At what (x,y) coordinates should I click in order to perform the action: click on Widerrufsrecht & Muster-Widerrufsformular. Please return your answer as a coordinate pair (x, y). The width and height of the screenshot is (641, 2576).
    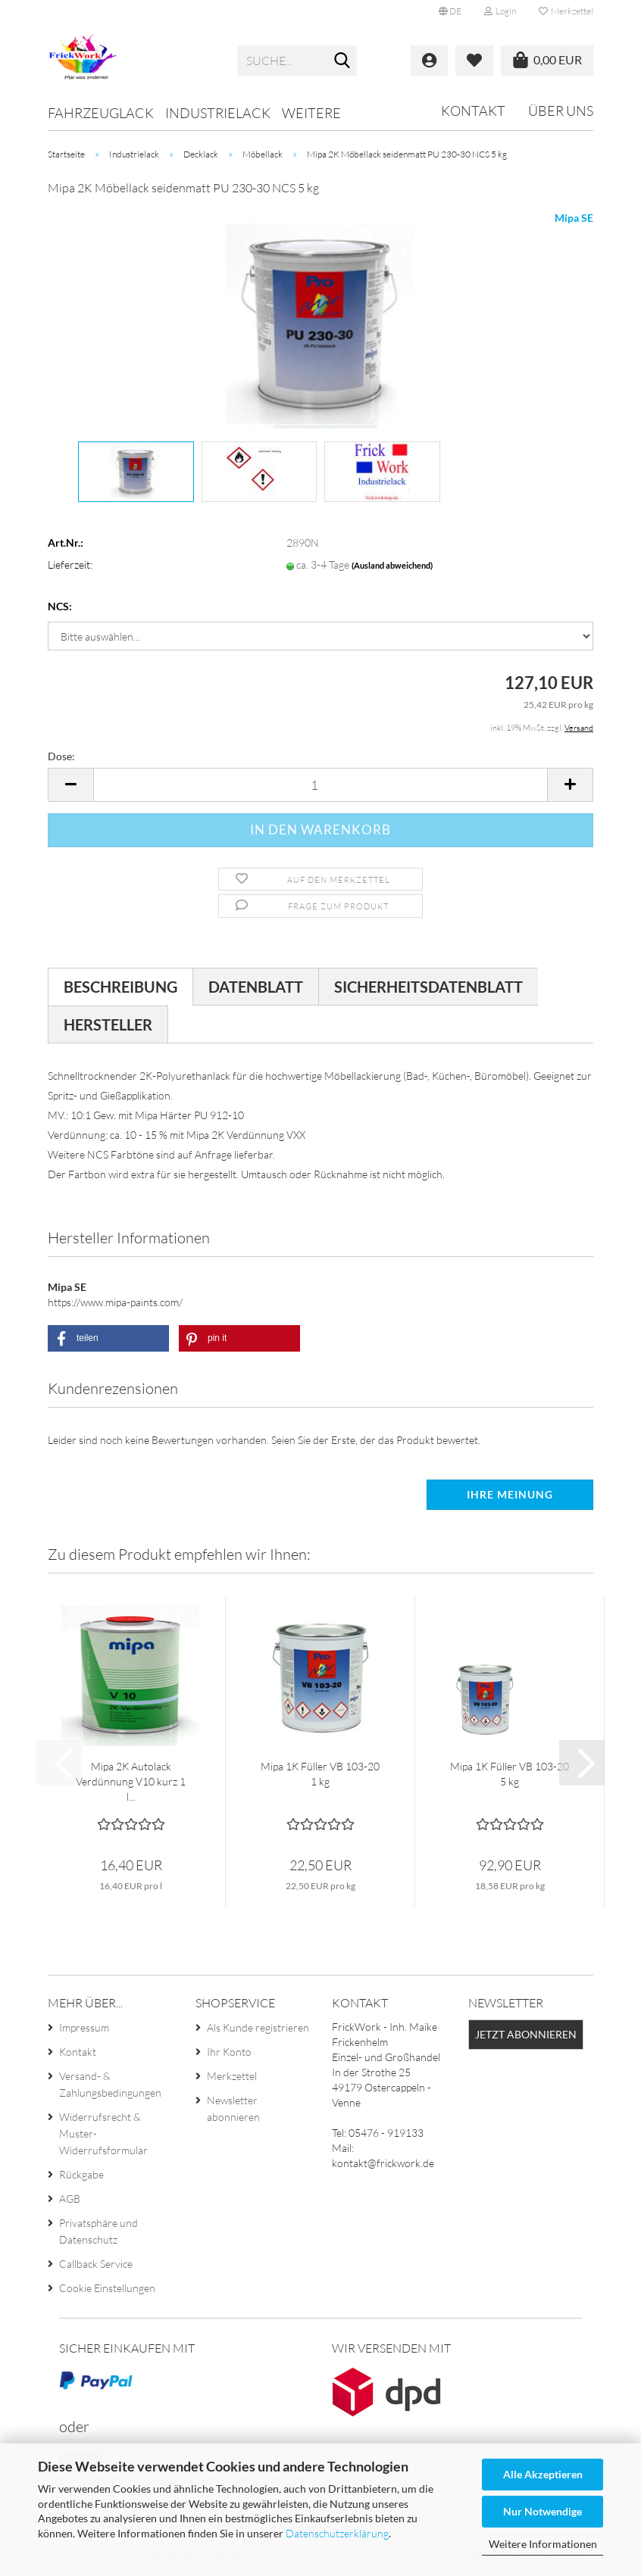
    Looking at the image, I should click on (103, 2133).